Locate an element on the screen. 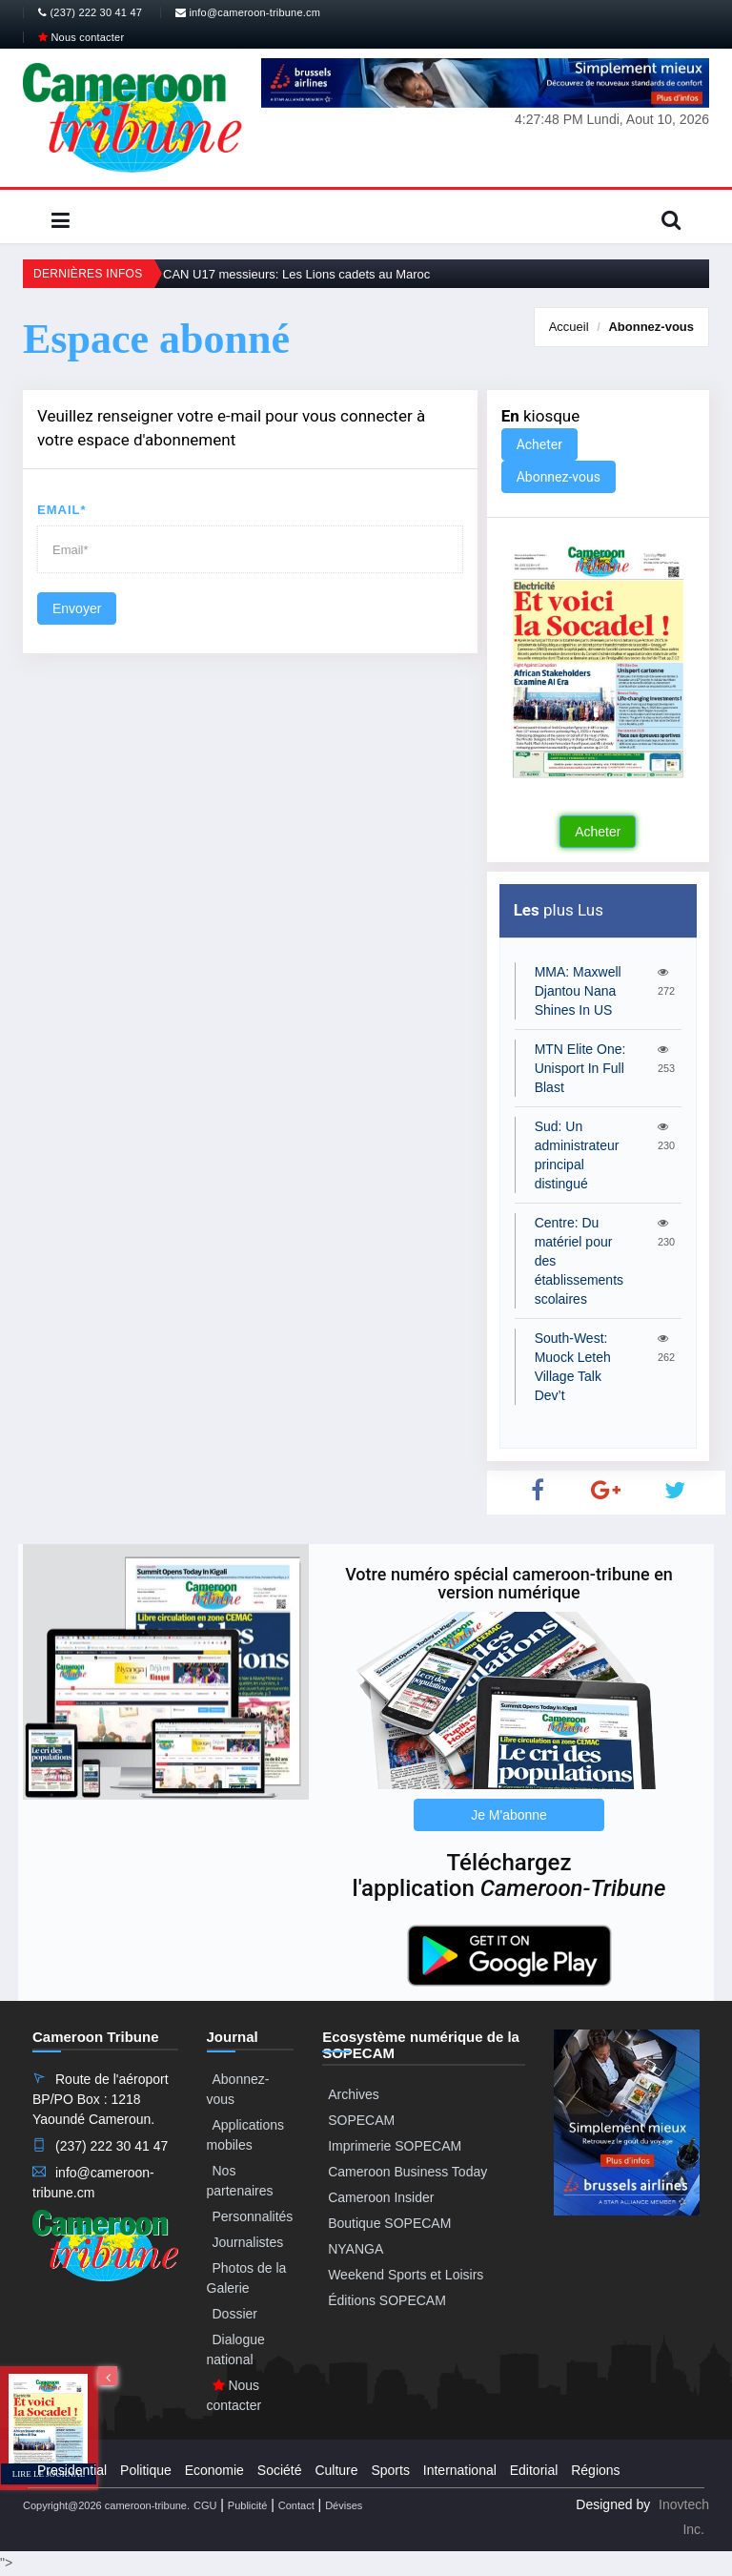 The image size is (732, 2576). MMA: Maxwell Djantou Nana Shines In US is located at coordinates (578, 991).